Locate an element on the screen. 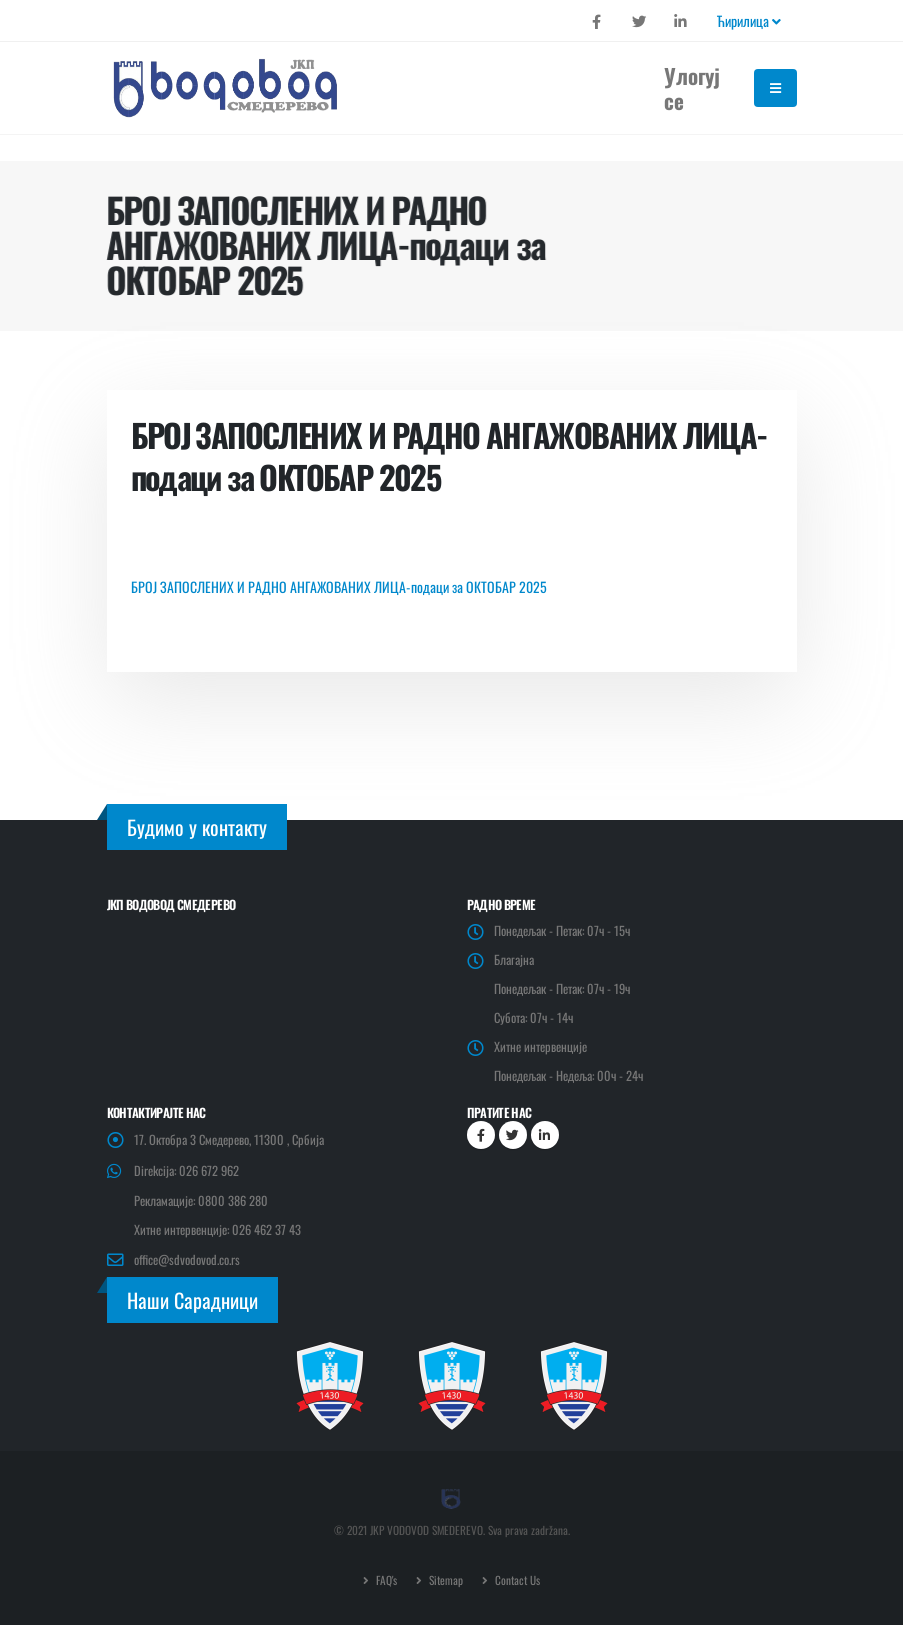 The height and width of the screenshot is (1625, 903). Contact Us is located at coordinates (516, 1579).